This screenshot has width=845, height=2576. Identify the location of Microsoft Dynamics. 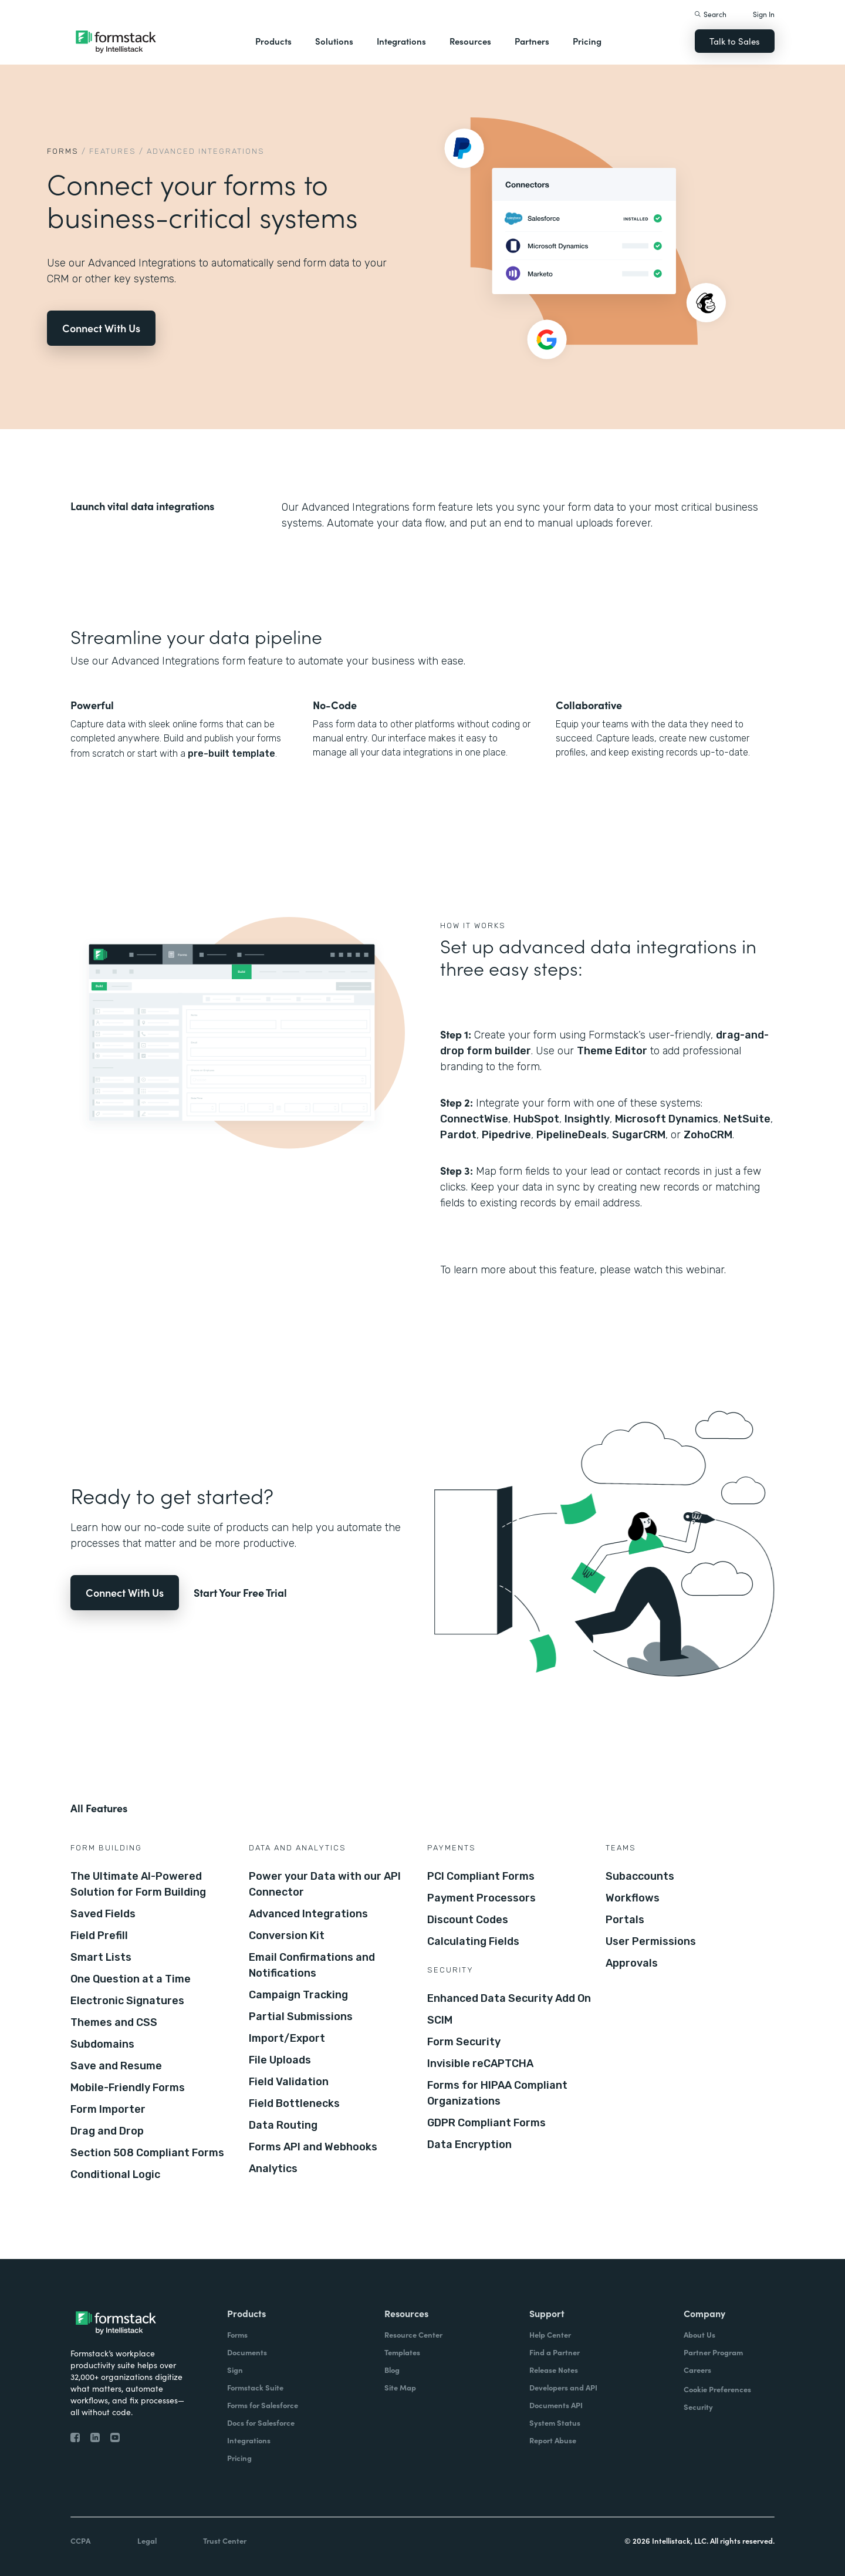
(666, 1118).